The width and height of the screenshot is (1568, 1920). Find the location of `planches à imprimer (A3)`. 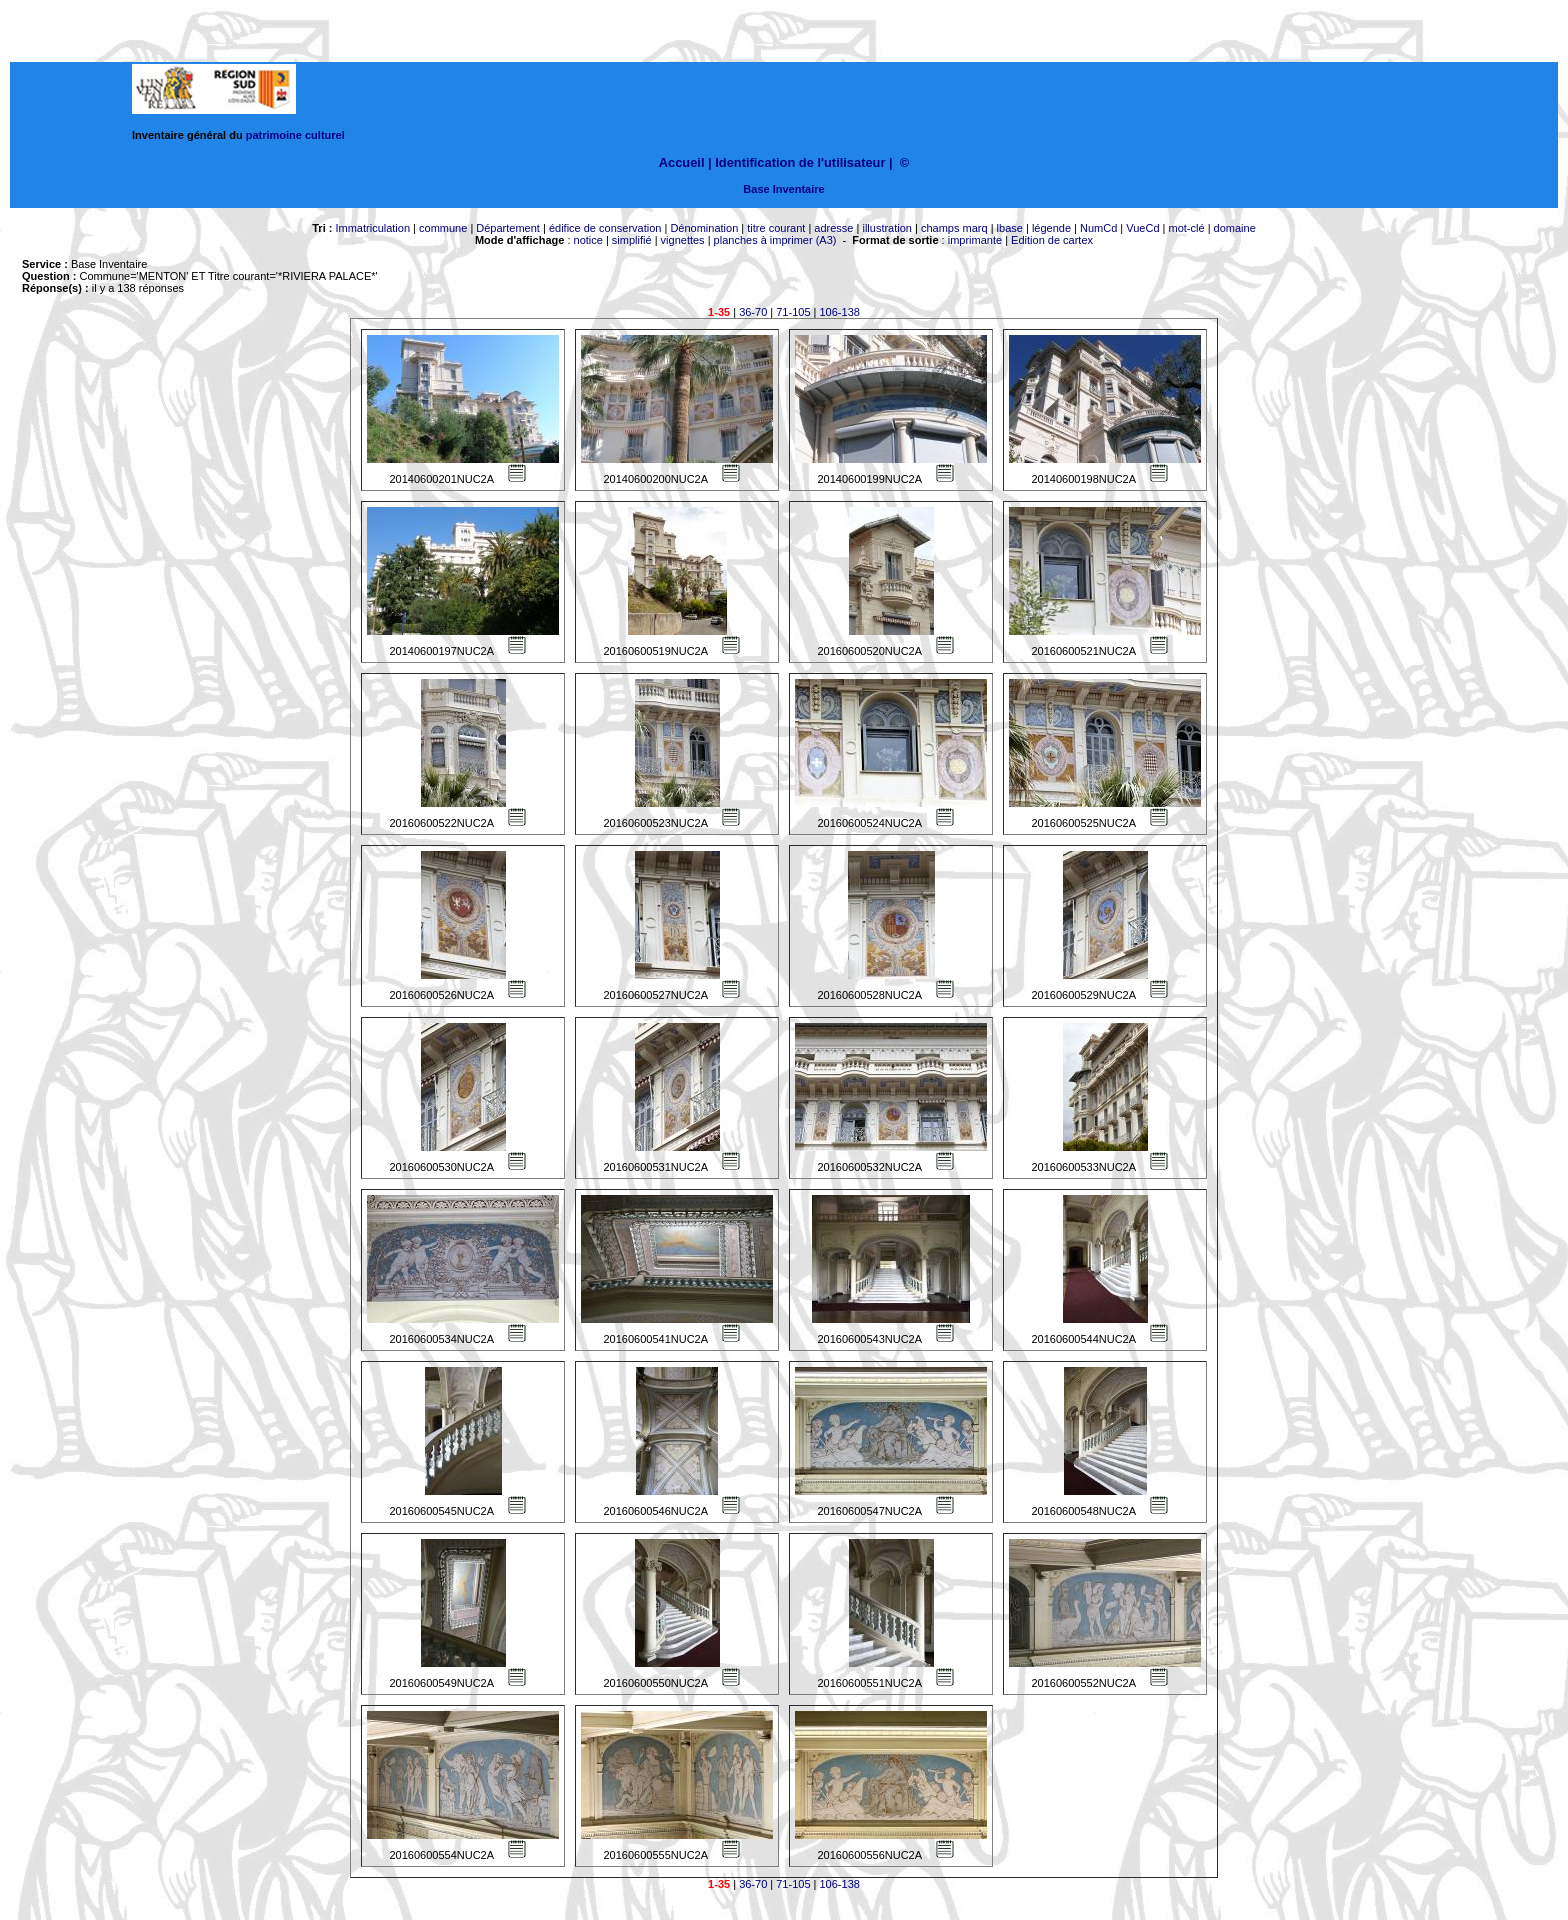

planches à imprimer (A3) is located at coordinates (775, 240).